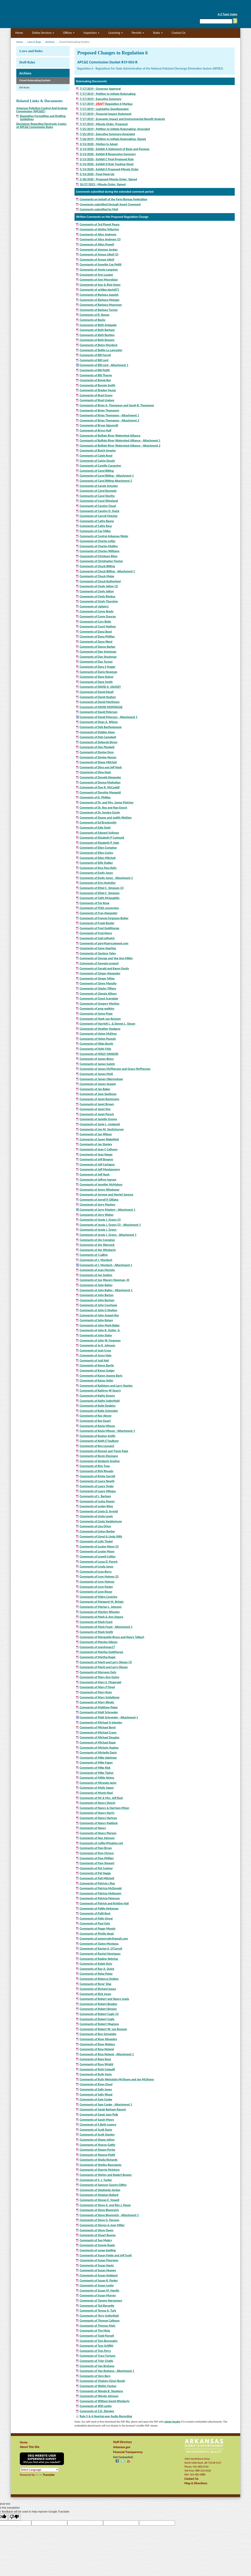 This screenshot has height=2576, width=251. What do you see at coordinates (100, 1220) in the screenshot?
I see `Comments of Jessie J. Green (2)` at bounding box center [100, 1220].